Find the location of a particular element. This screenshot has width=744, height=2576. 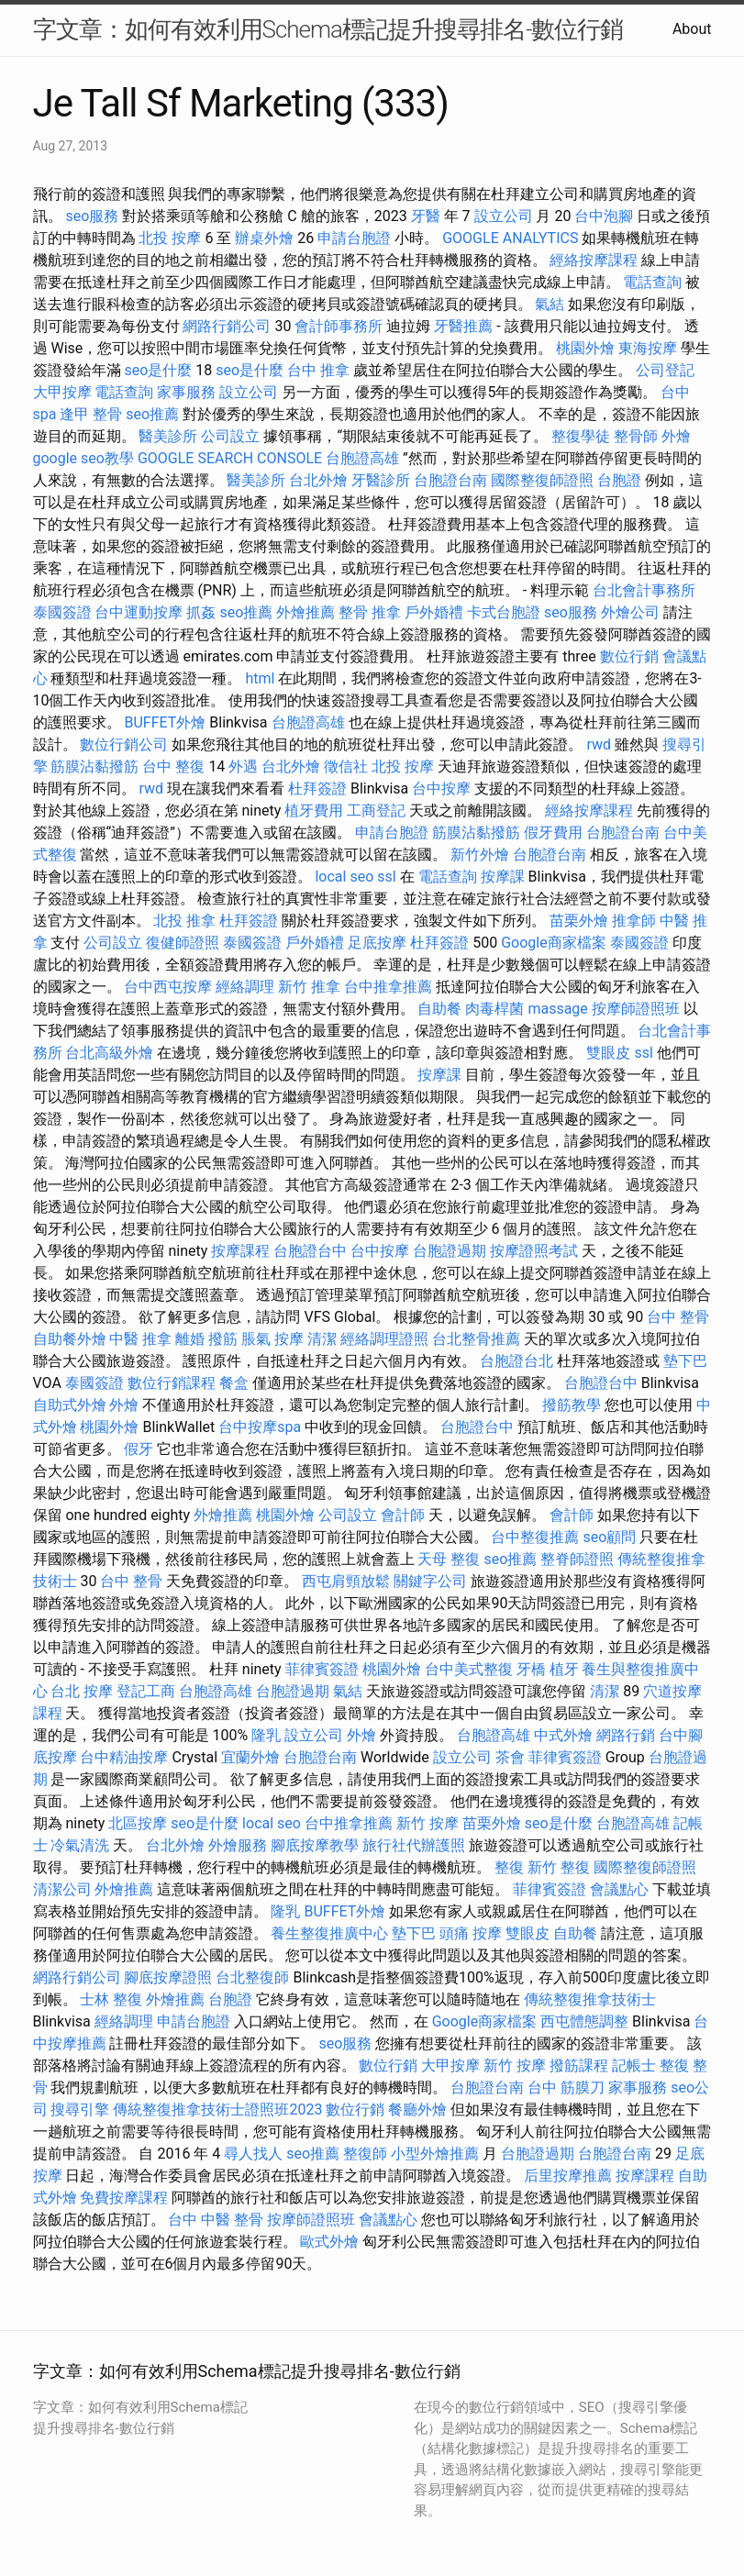

台中推拿推薦 is located at coordinates (388, 986).